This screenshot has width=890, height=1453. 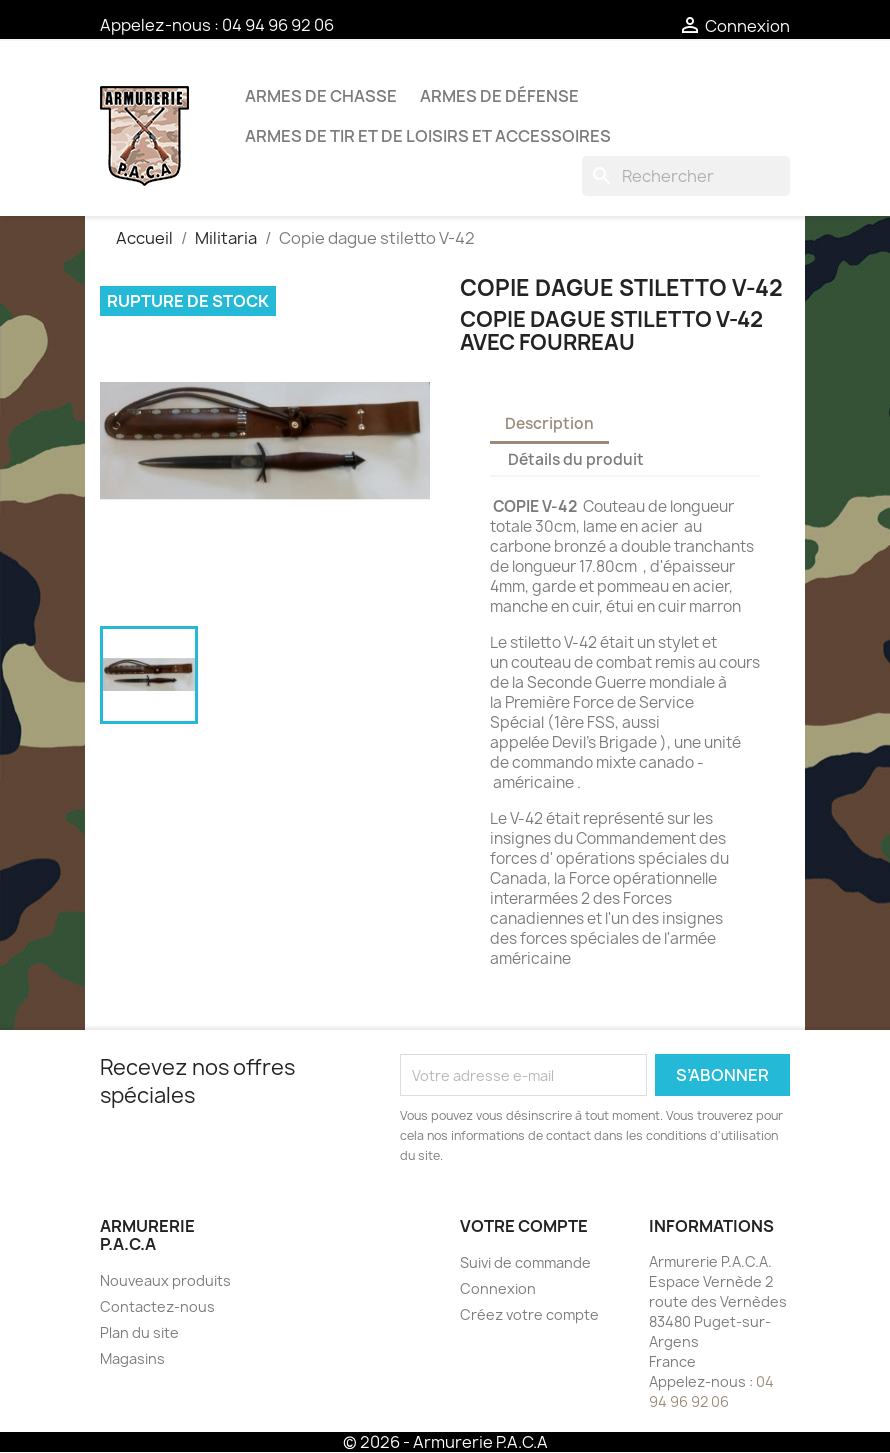 What do you see at coordinates (576, 459) in the screenshot?
I see `Détails du produit [tab]` at bounding box center [576, 459].